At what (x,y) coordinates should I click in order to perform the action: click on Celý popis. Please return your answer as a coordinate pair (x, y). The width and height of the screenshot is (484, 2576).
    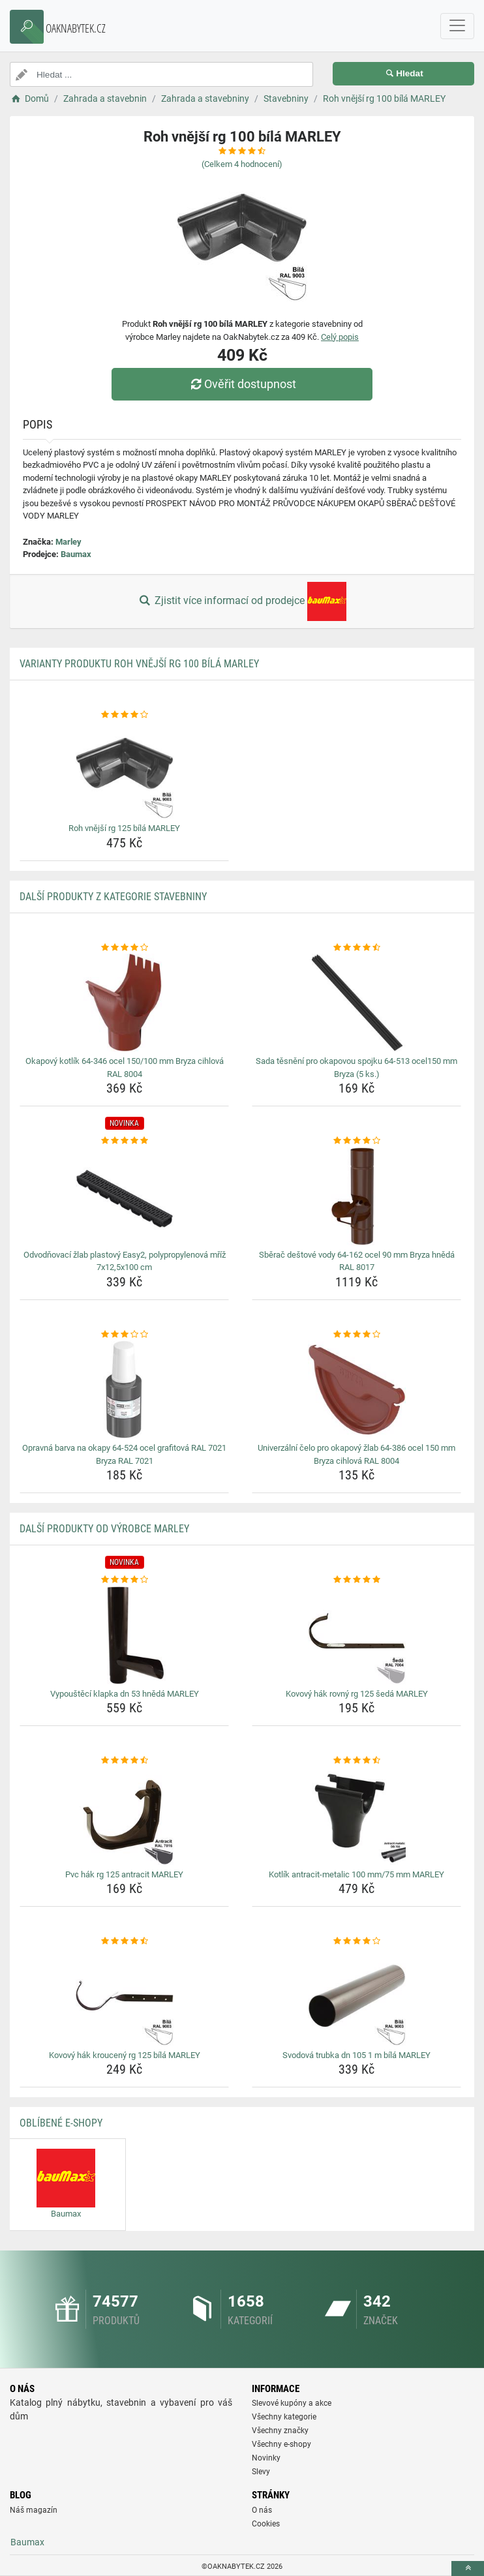
    Looking at the image, I should click on (340, 337).